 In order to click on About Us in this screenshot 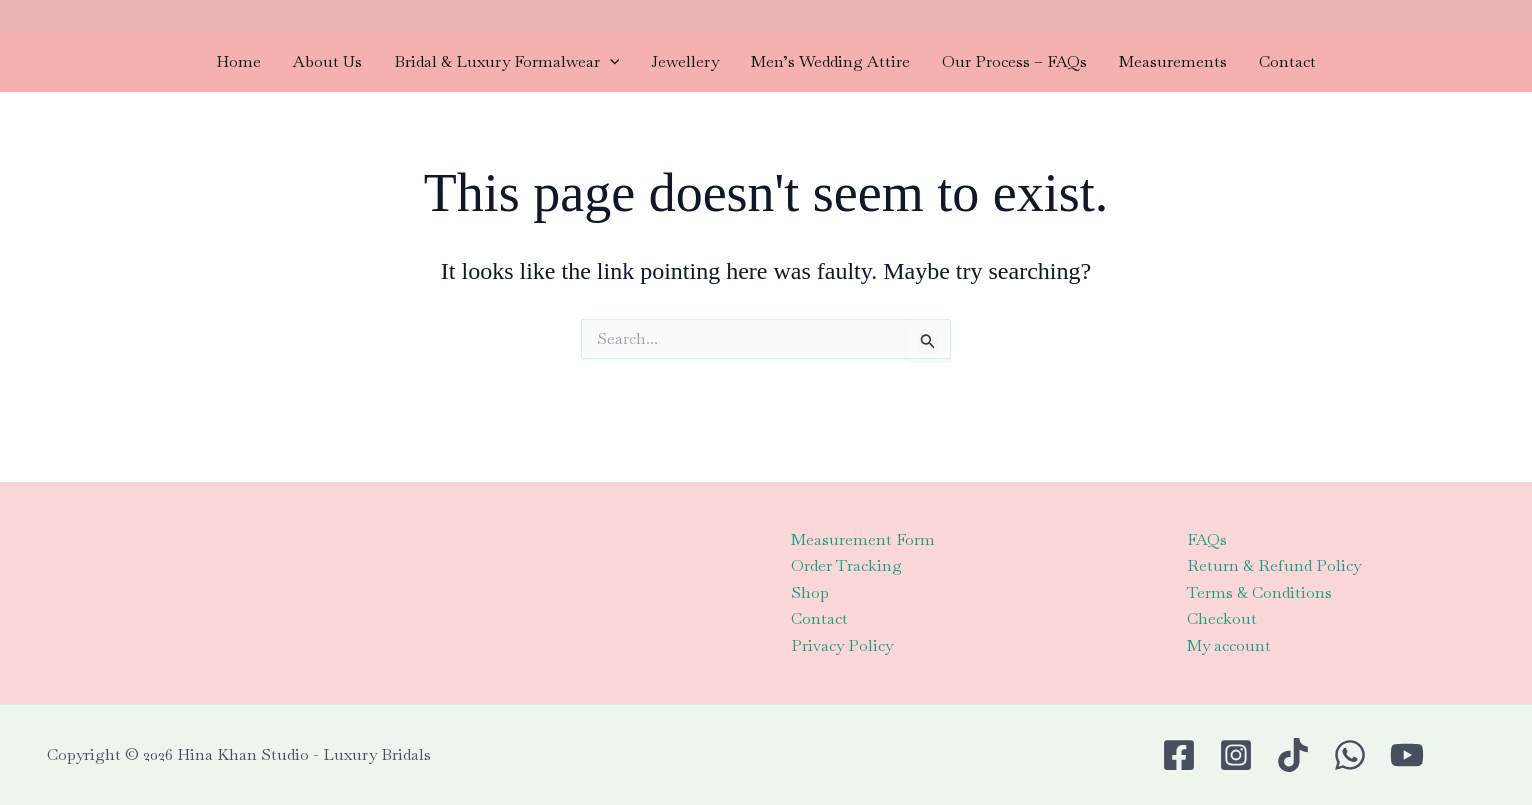, I will do `click(327, 61)`.